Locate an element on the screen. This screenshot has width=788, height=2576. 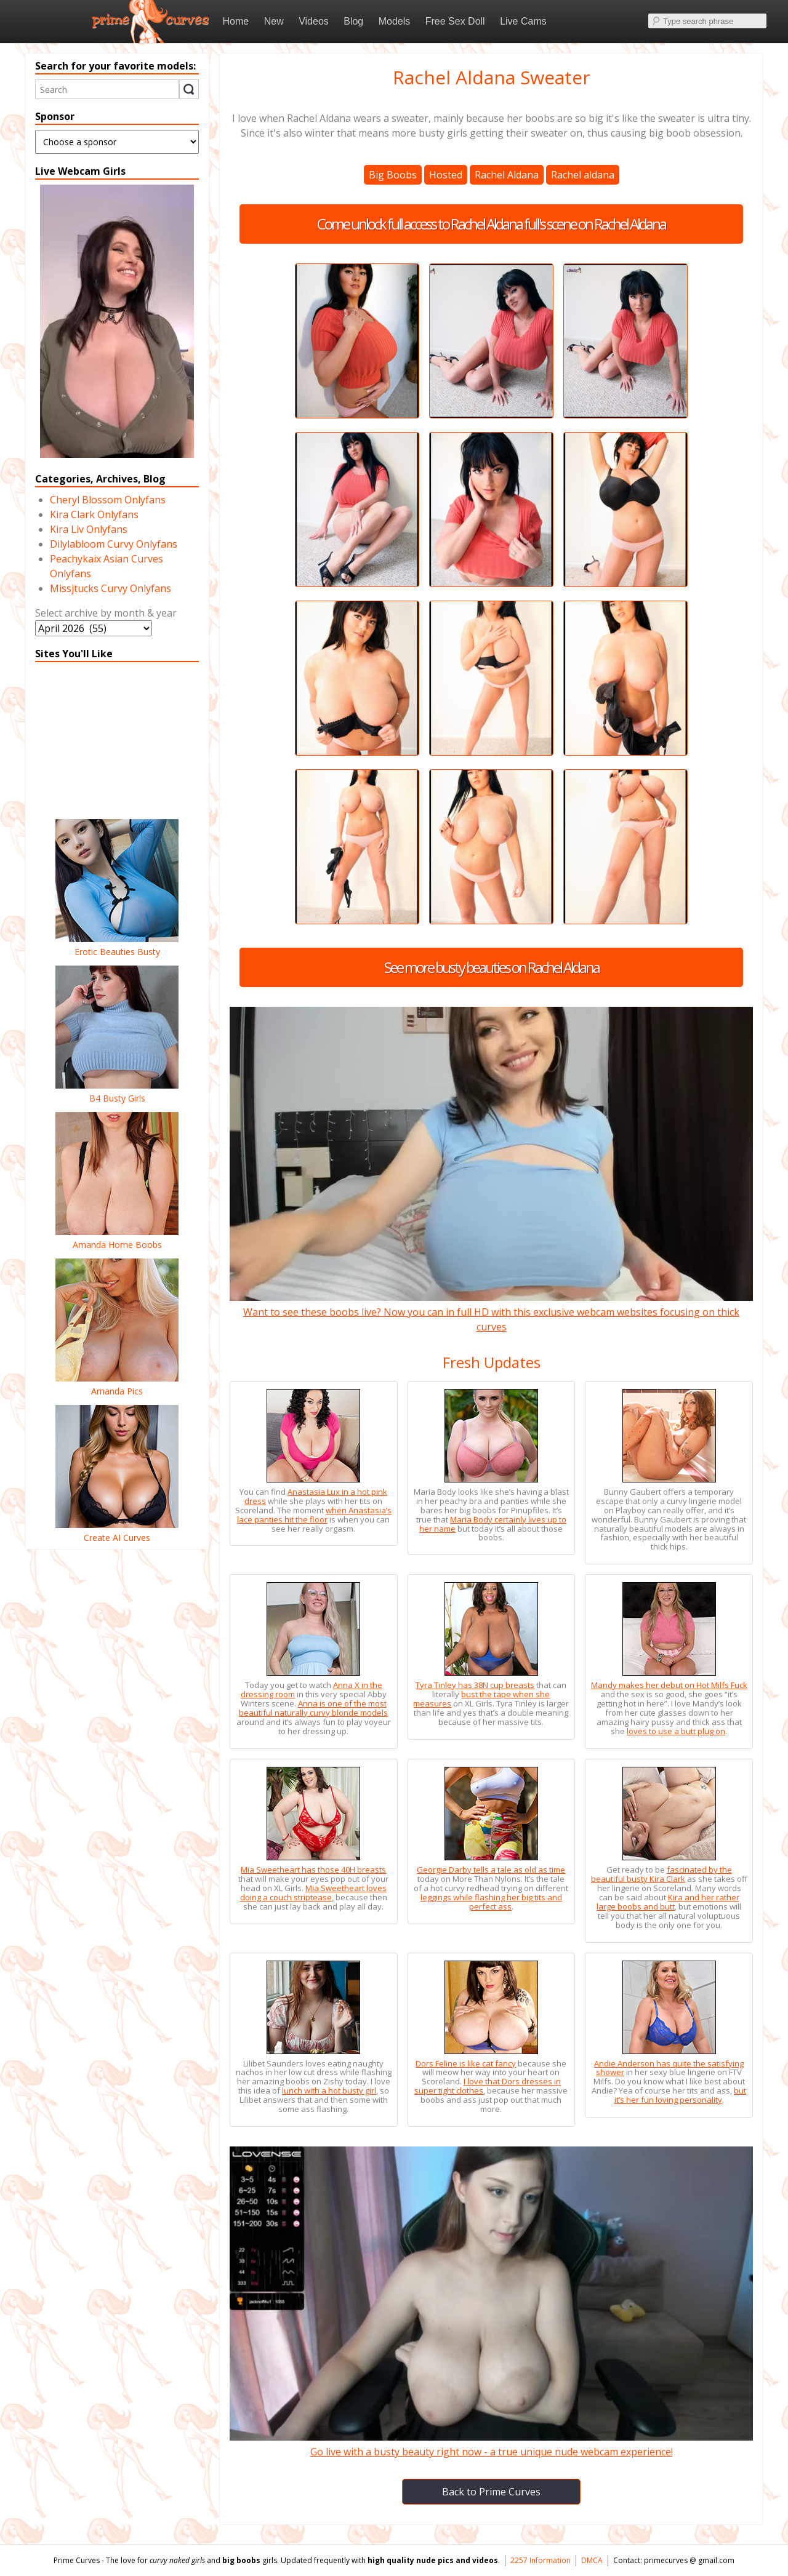
leggings while flashing her big tits and perfect ass is located at coordinates (491, 1902).